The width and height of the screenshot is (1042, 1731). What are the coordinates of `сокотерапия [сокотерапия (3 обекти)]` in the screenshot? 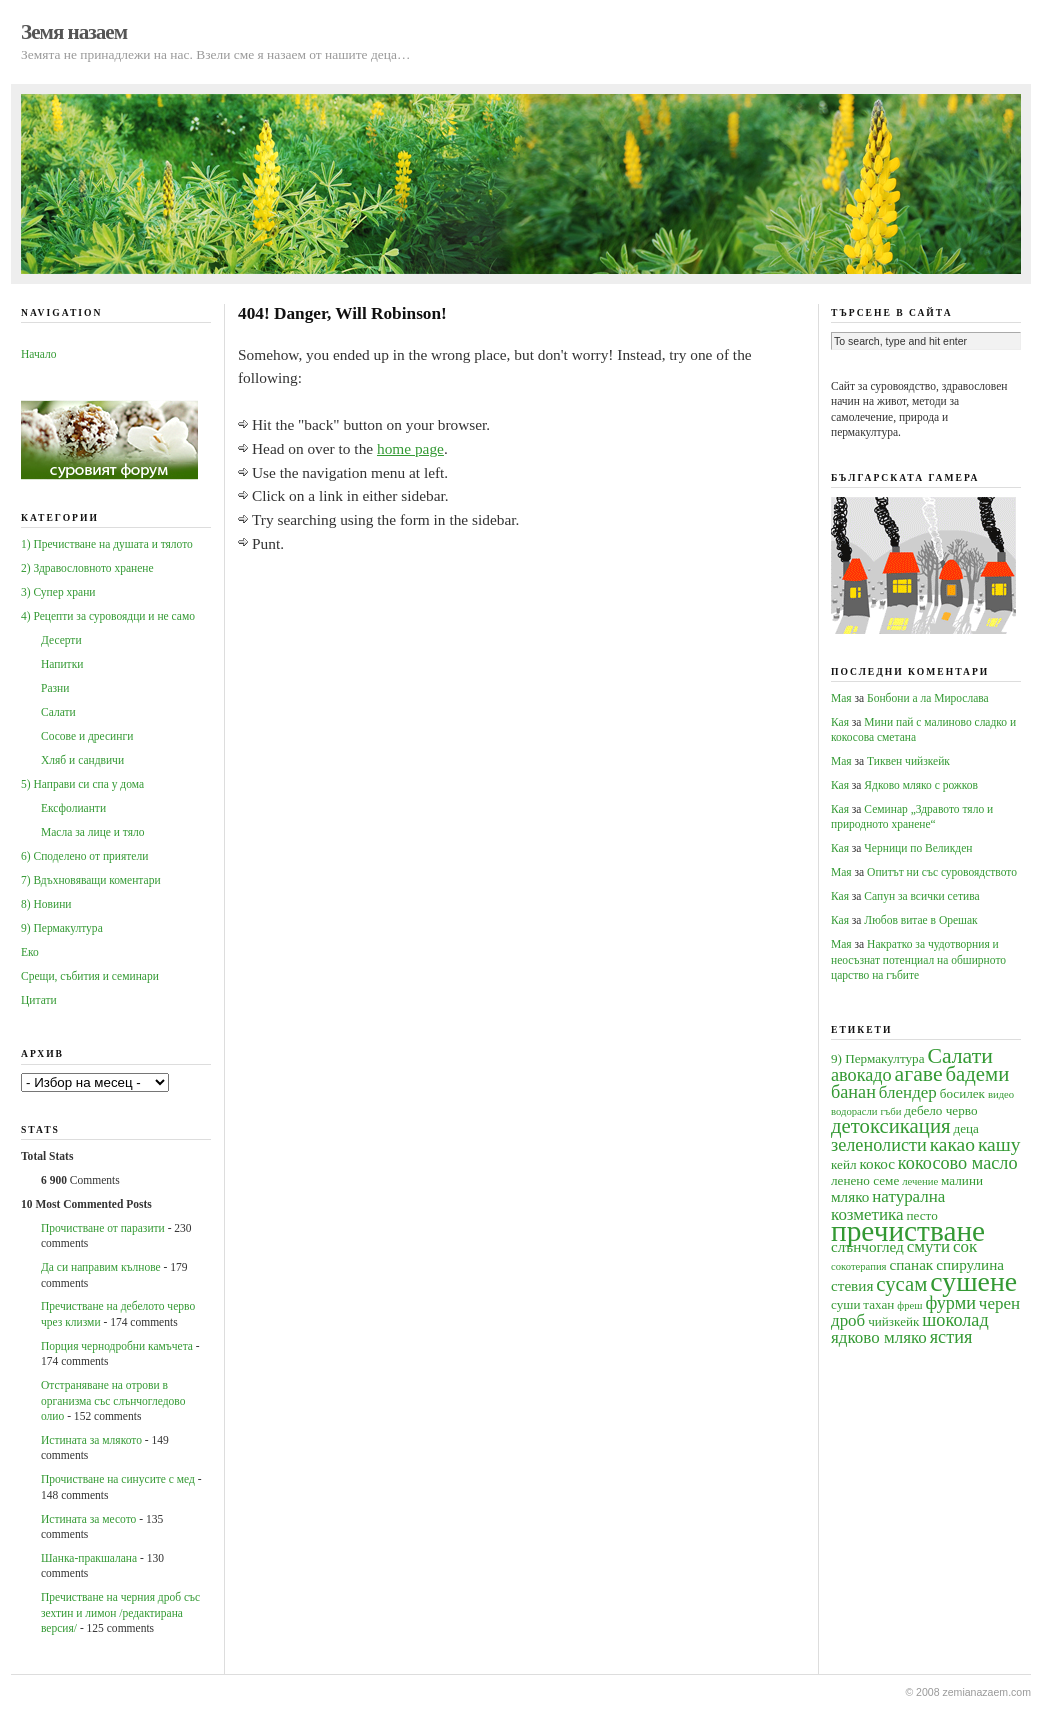 It's located at (859, 1266).